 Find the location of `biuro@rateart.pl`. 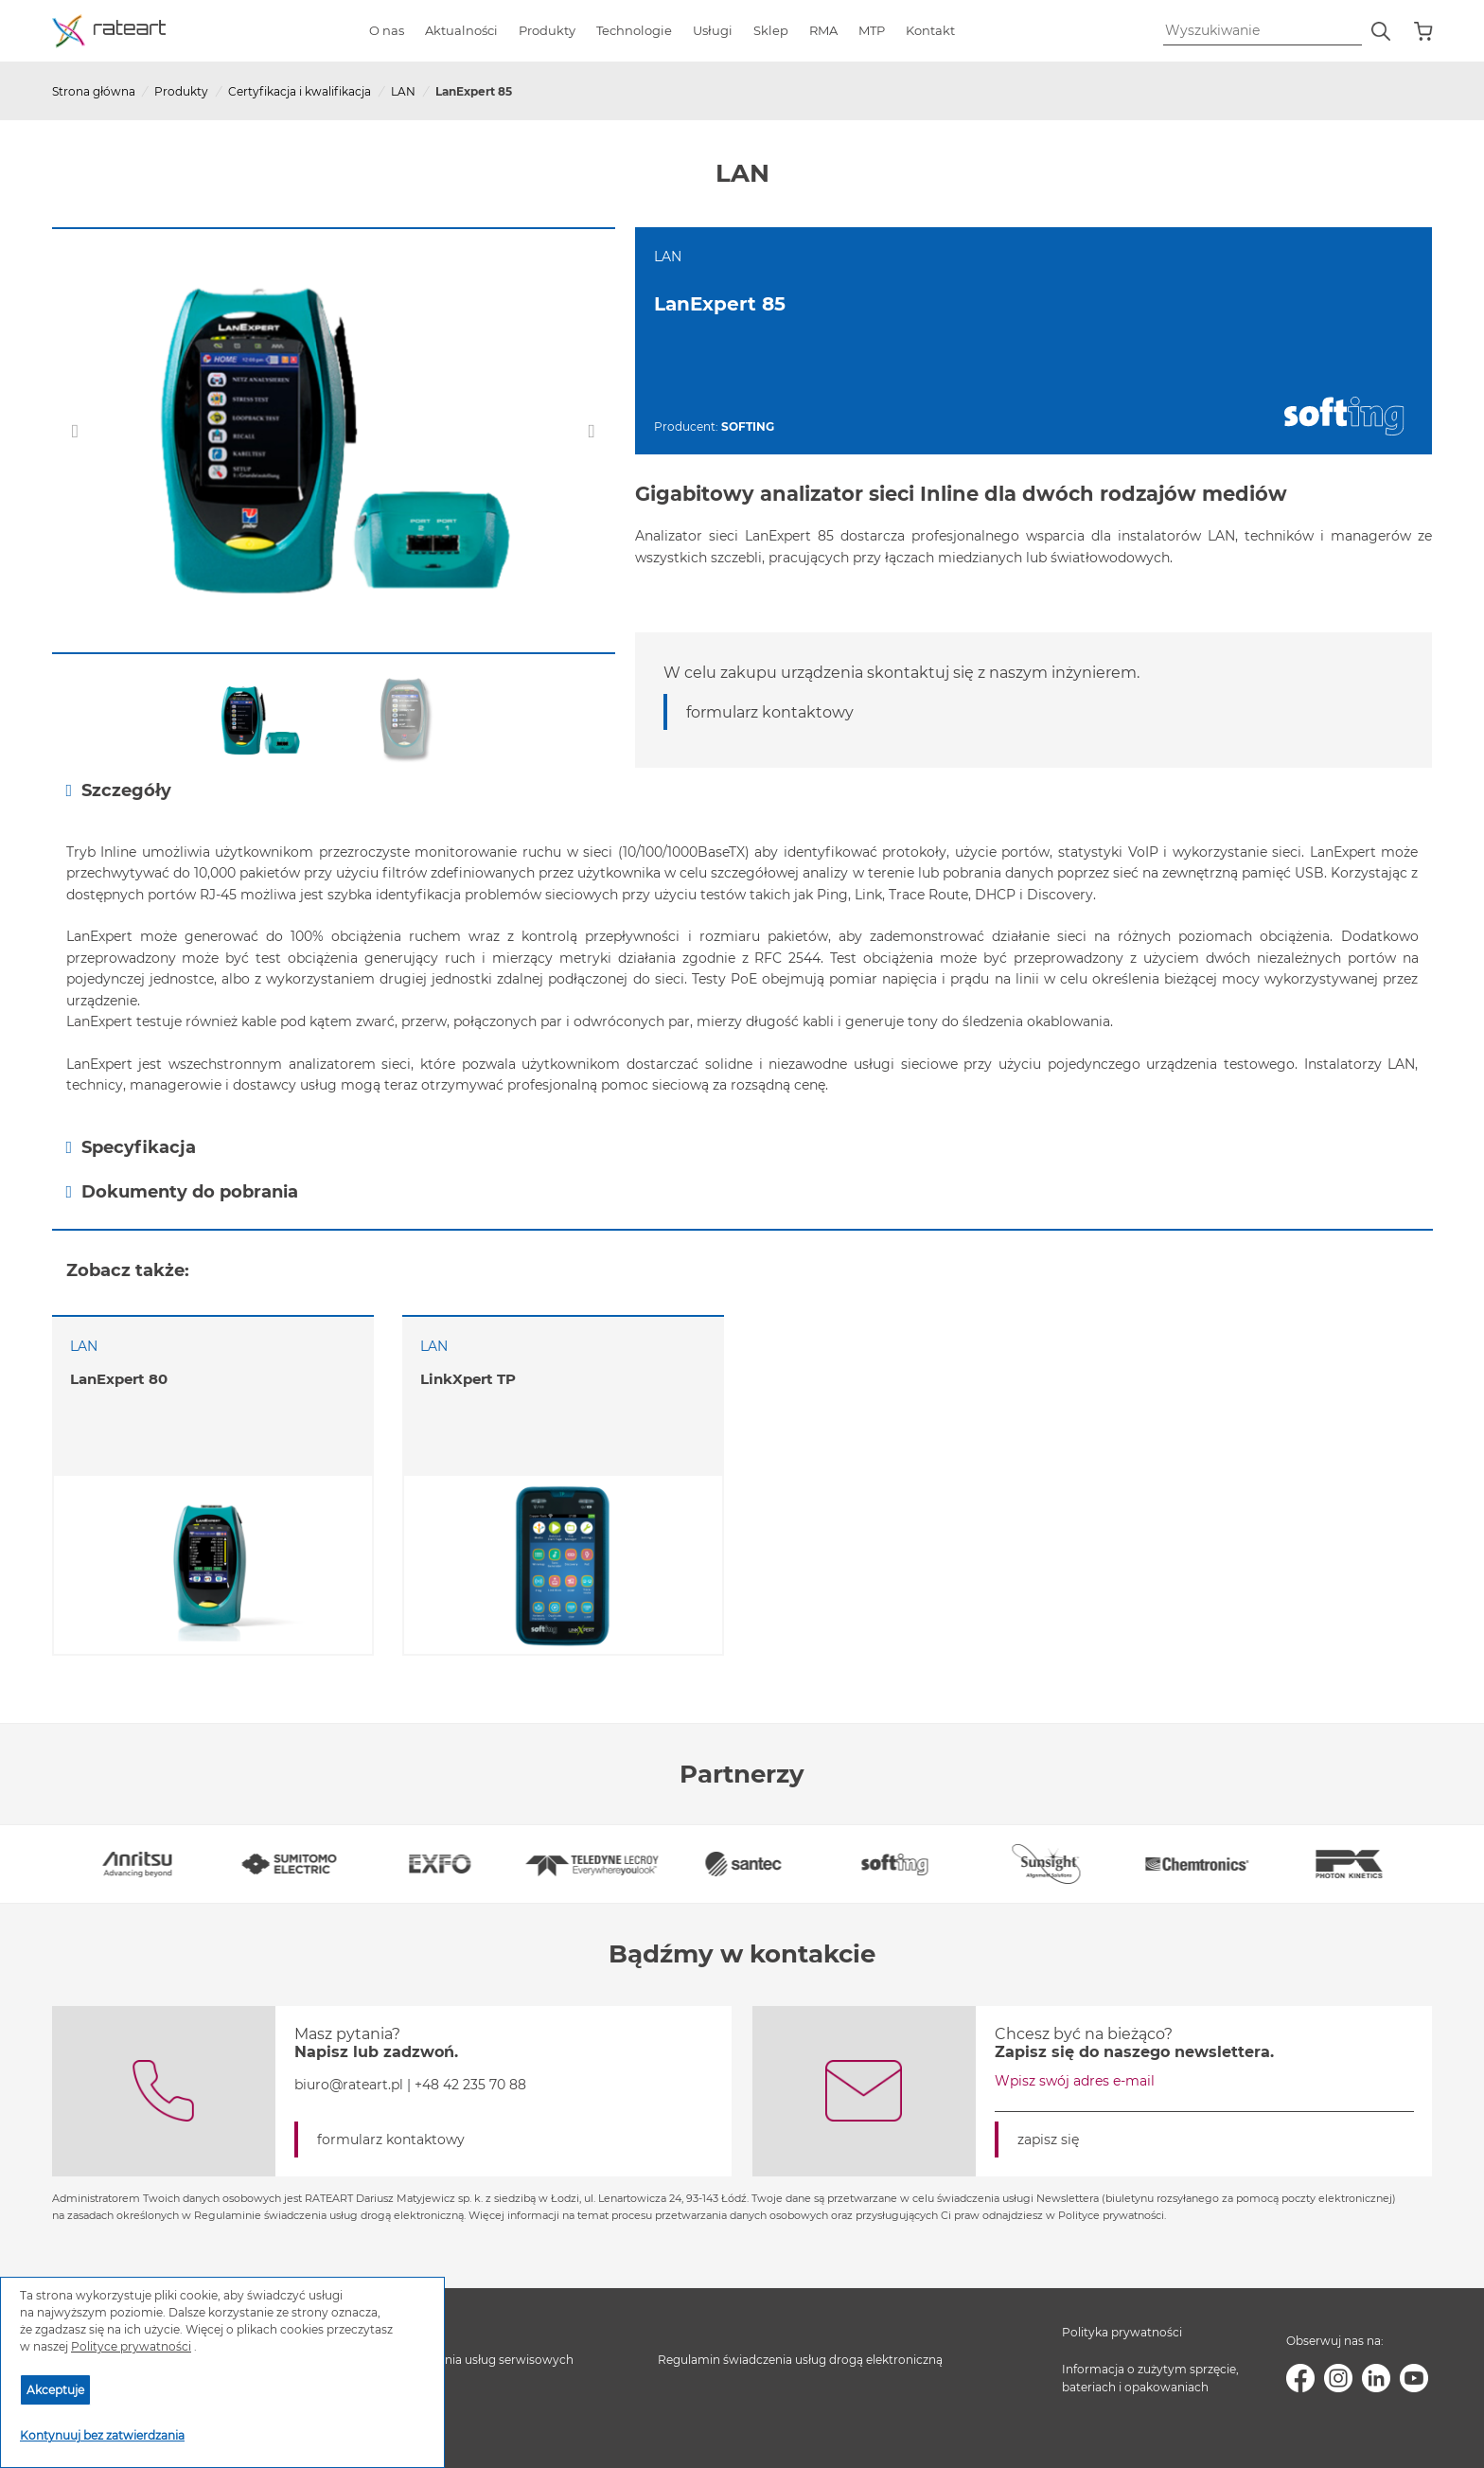

biuro@rateart.pl is located at coordinates (348, 2084).